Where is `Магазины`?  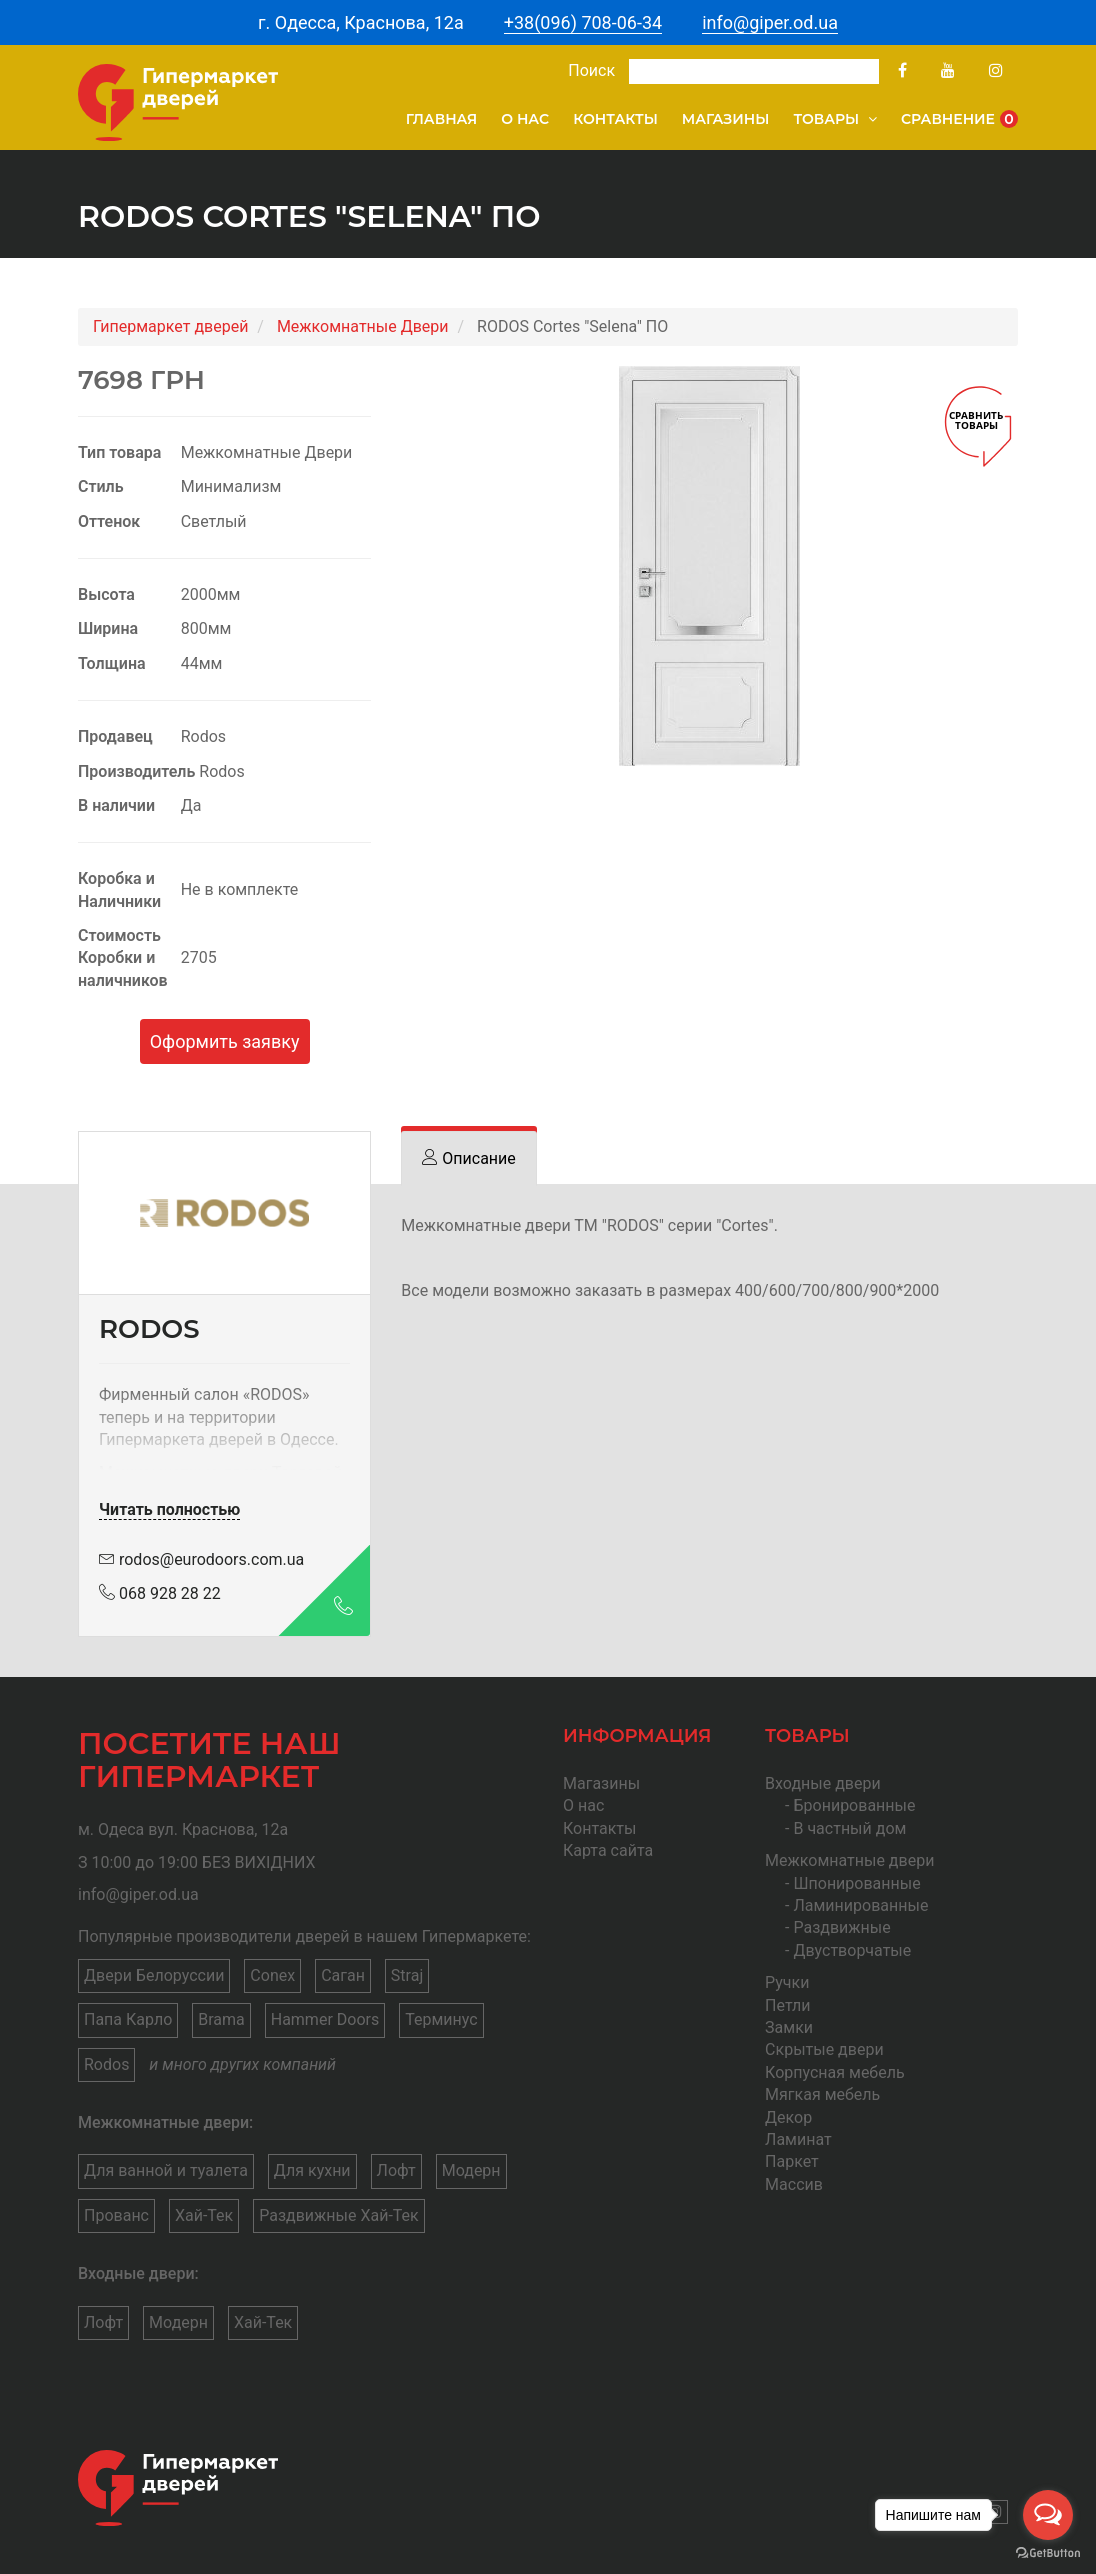
Магазины is located at coordinates (726, 119).